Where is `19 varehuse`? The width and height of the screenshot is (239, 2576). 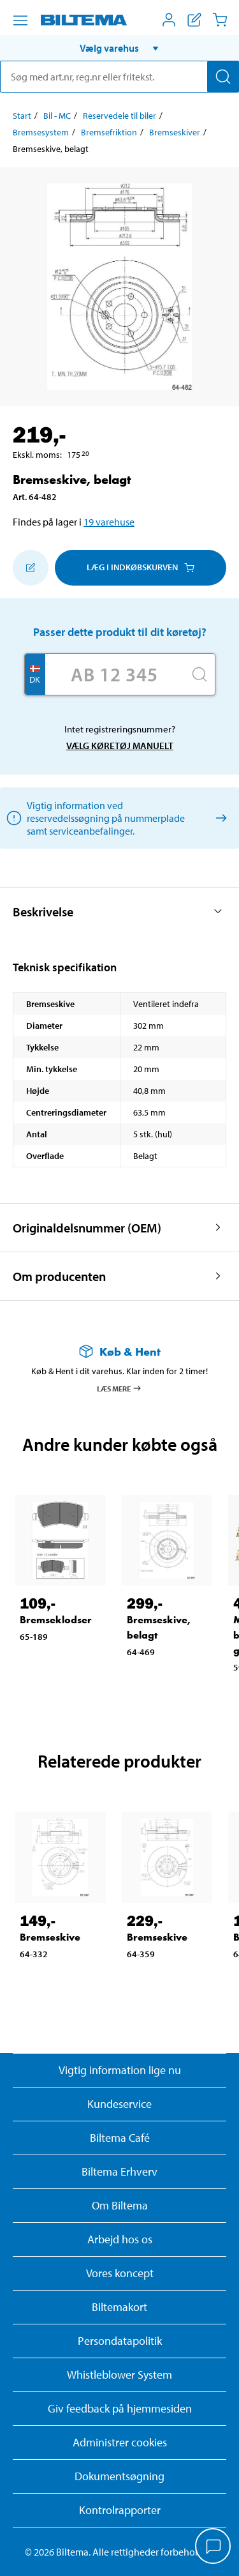
19 varehuse is located at coordinates (108, 521).